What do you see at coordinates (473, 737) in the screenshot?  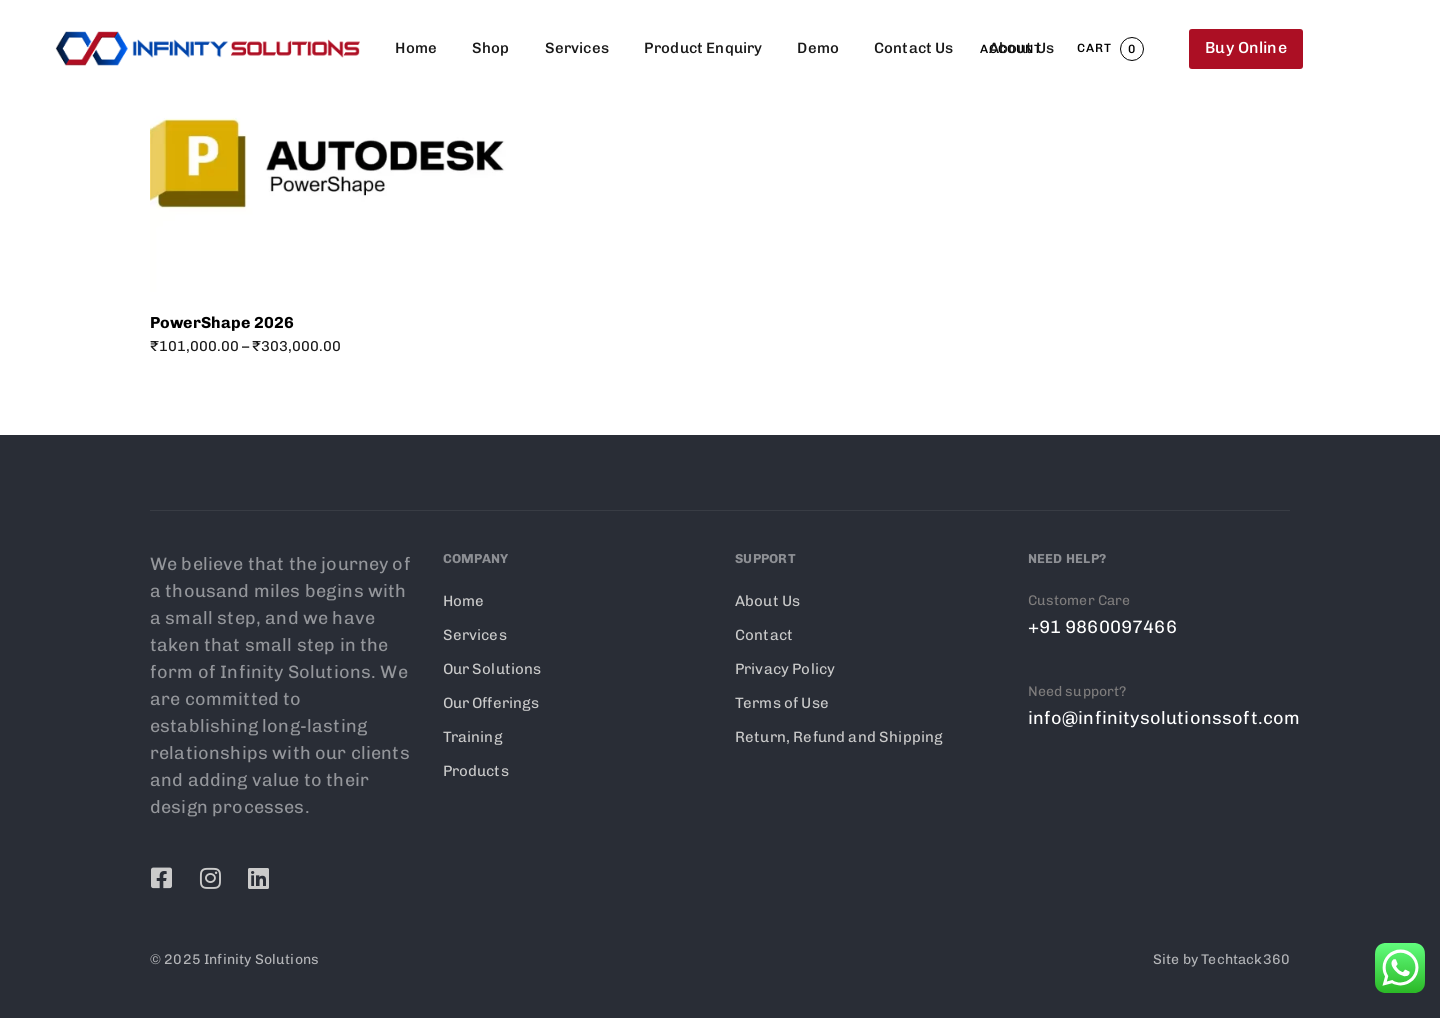 I see `Training` at bounding box center [473, 737].